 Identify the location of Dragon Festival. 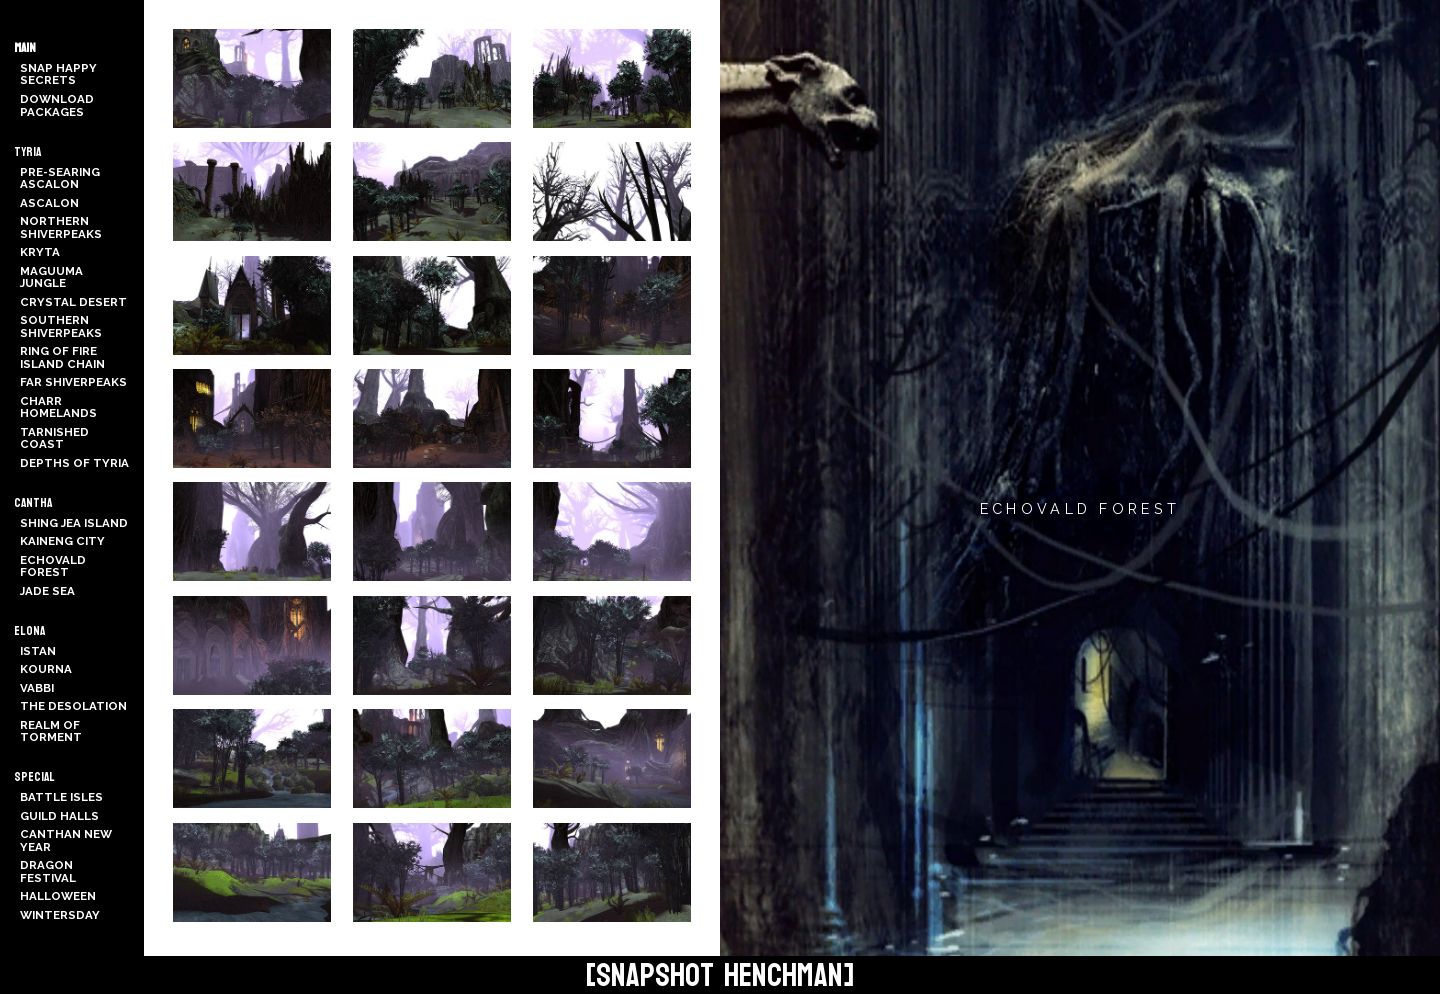
(48, 871).